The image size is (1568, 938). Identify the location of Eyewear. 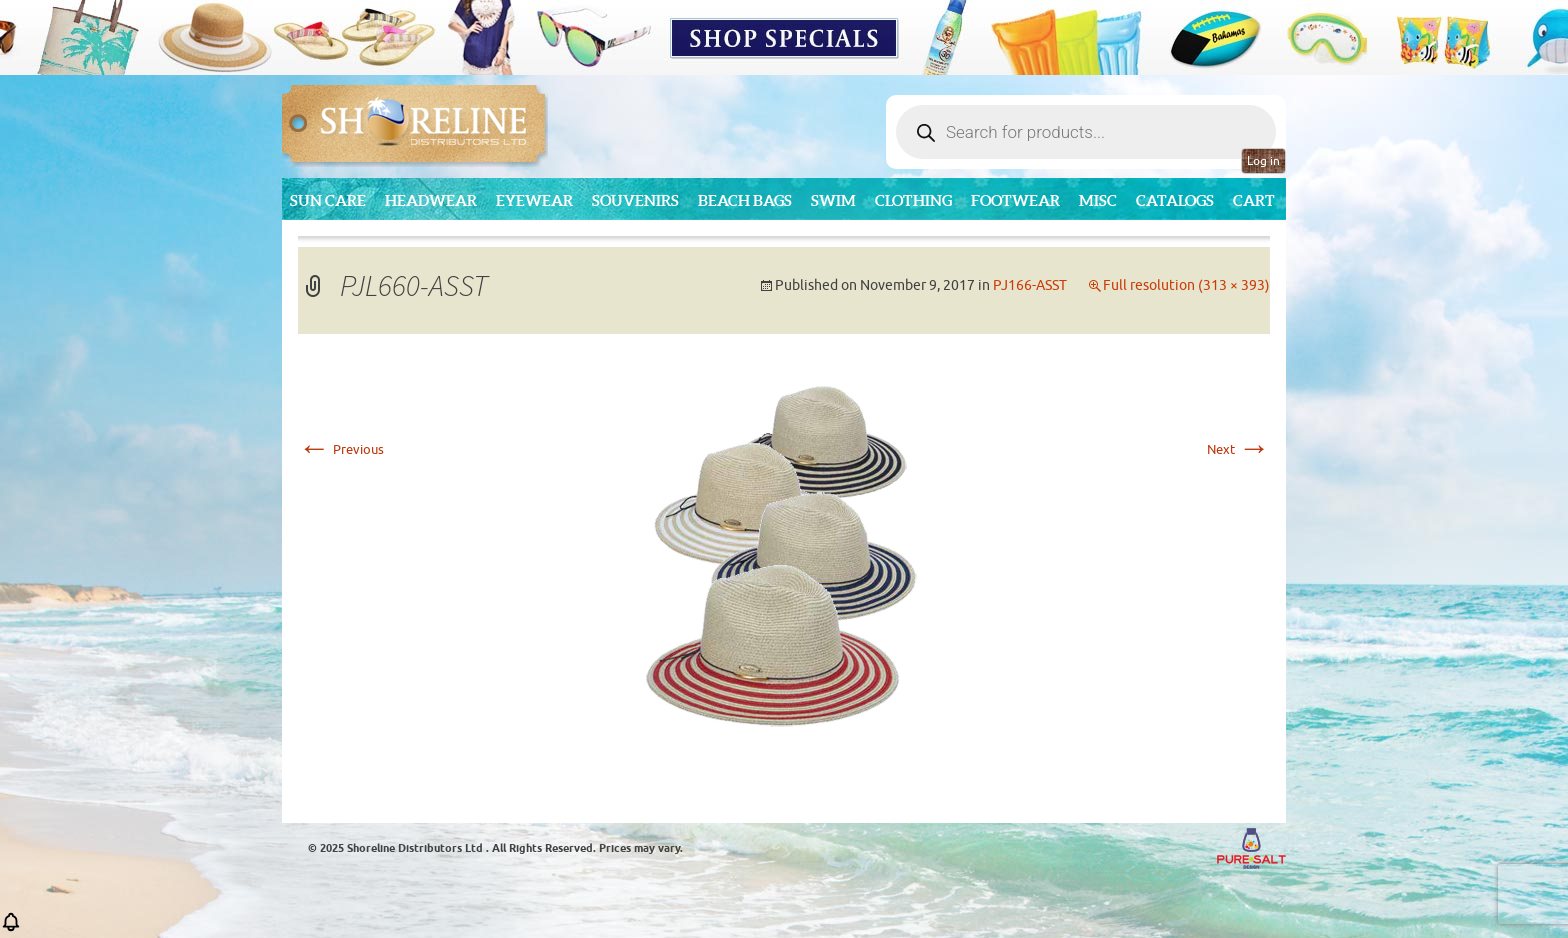
(534, 200).